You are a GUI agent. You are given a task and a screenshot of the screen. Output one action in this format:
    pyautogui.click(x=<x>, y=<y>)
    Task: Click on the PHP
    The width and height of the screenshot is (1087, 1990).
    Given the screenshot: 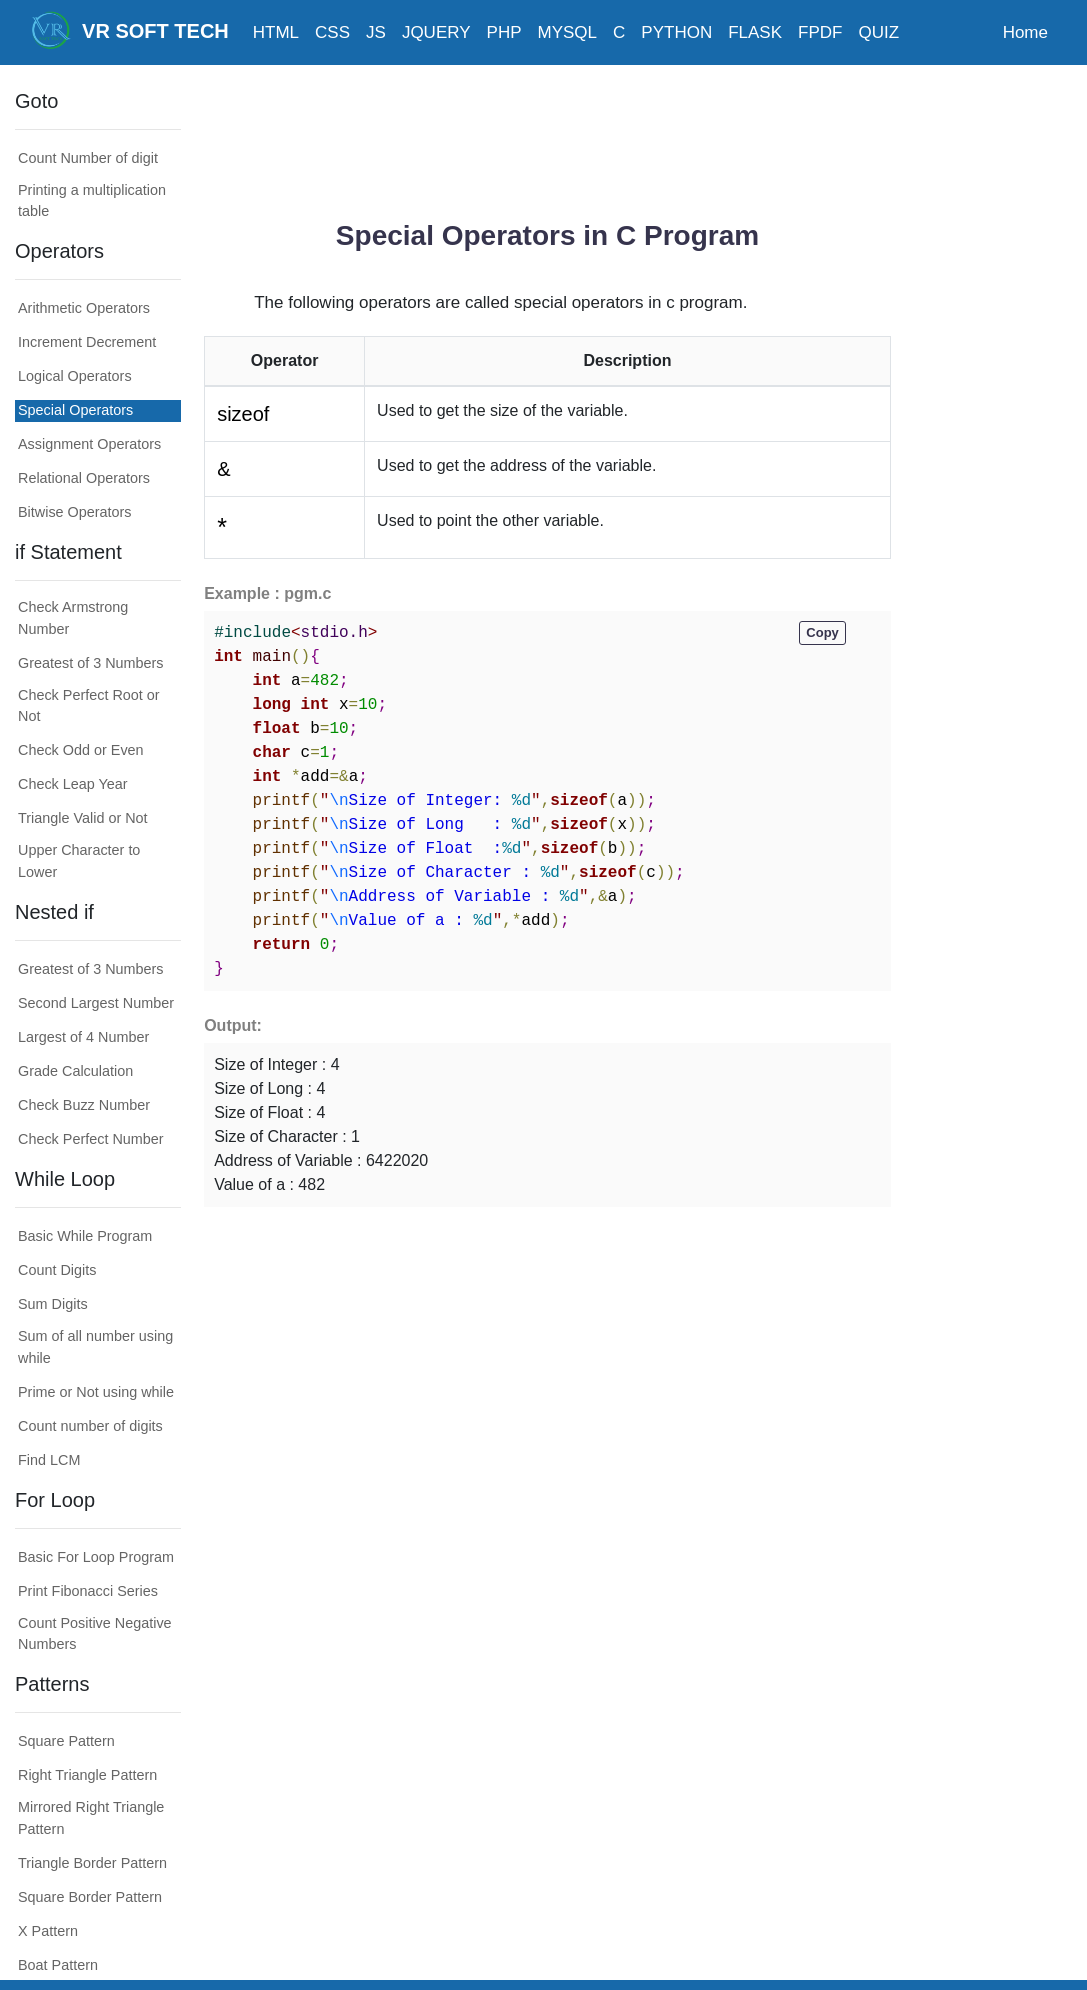 What is the action you would take?
    pyautogui.click(x=504, y=32)
    